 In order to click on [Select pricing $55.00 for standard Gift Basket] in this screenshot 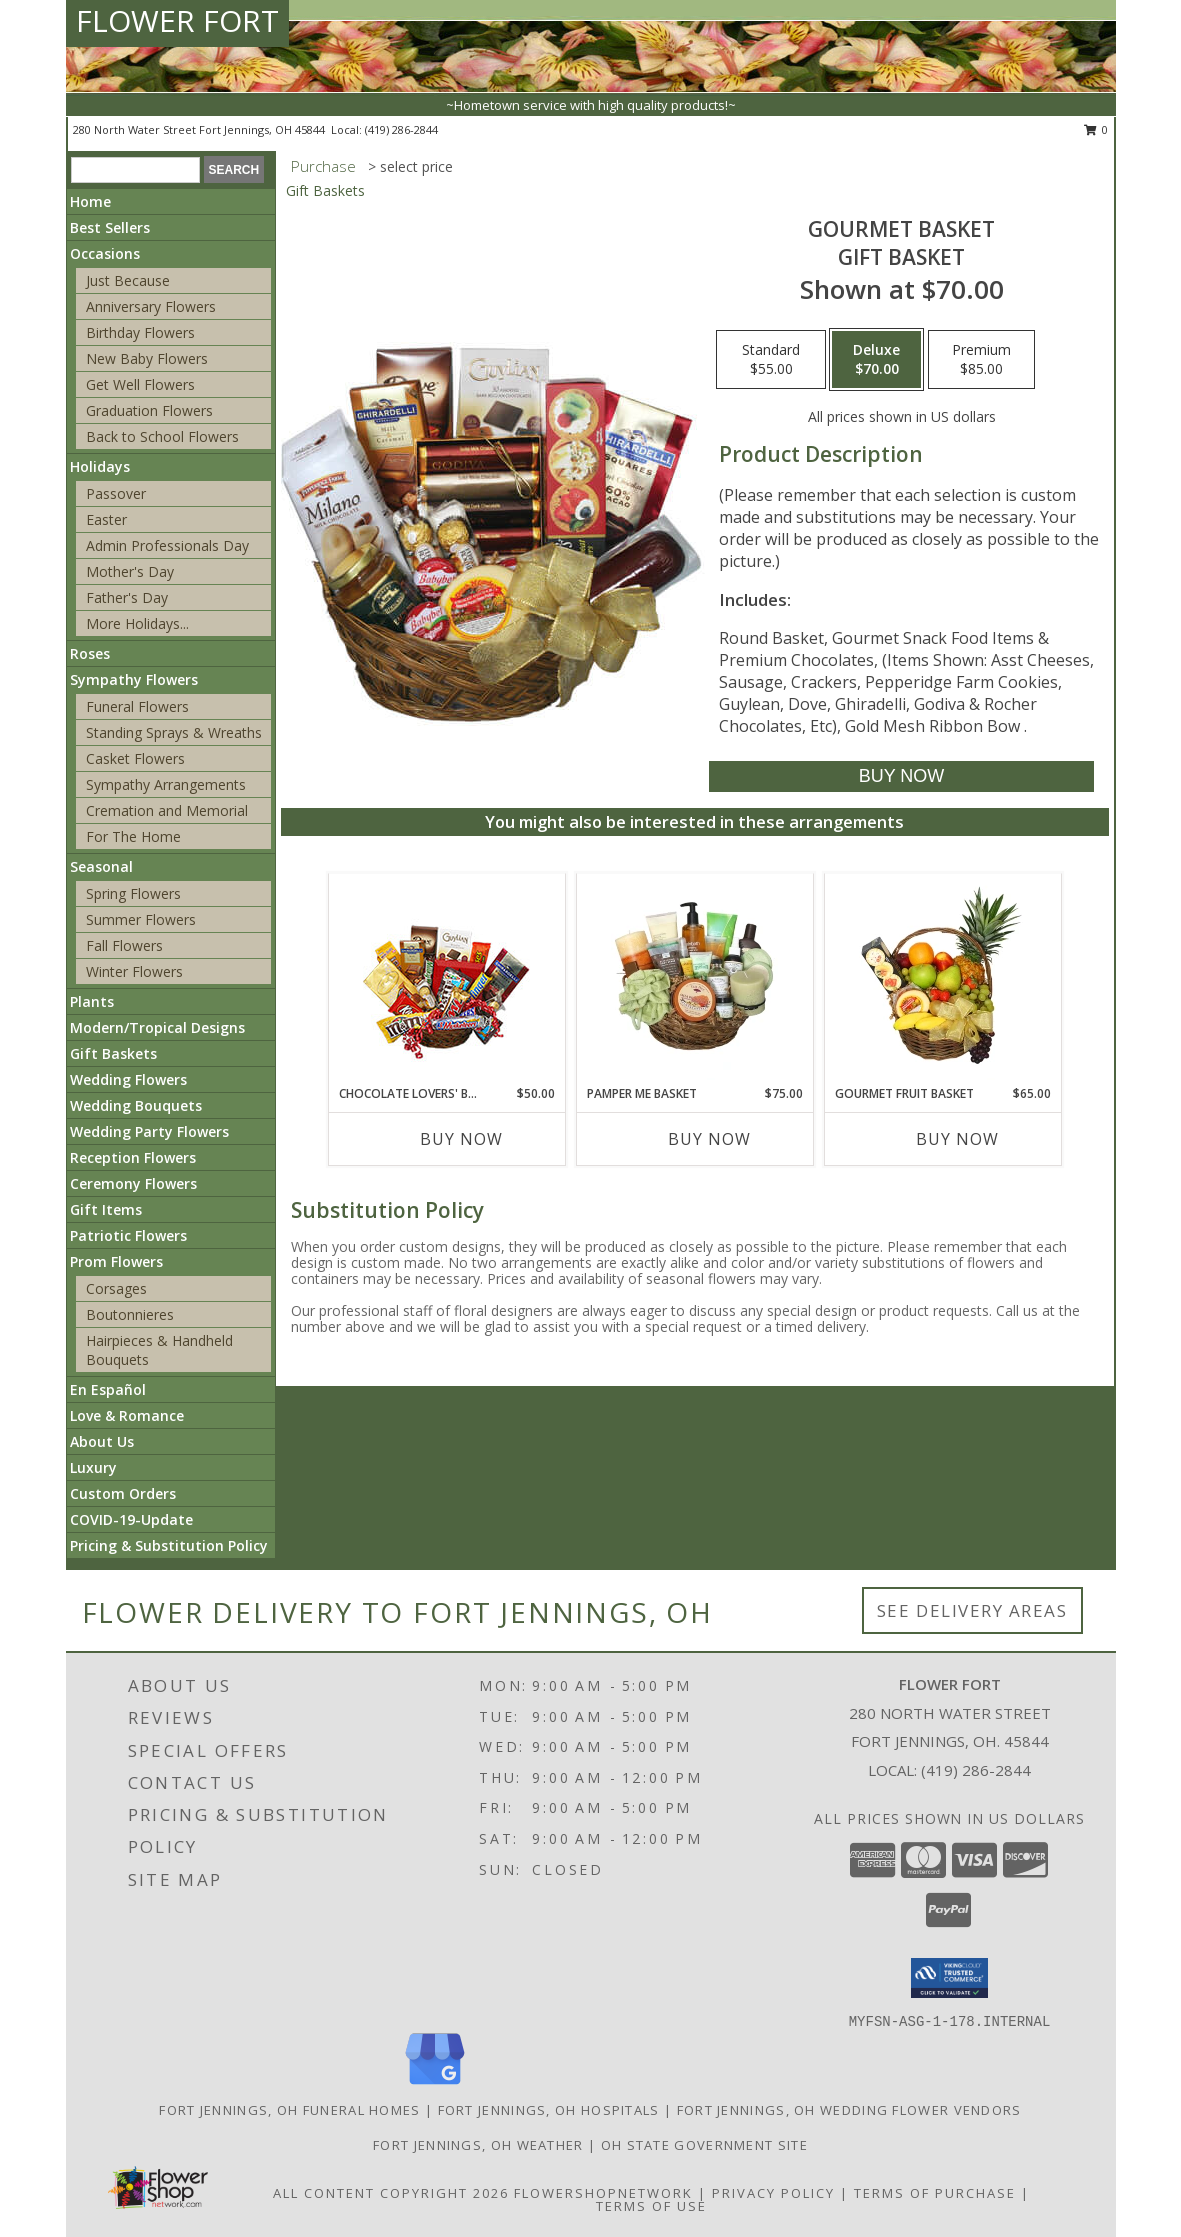, I will do `click(771, 360)`.